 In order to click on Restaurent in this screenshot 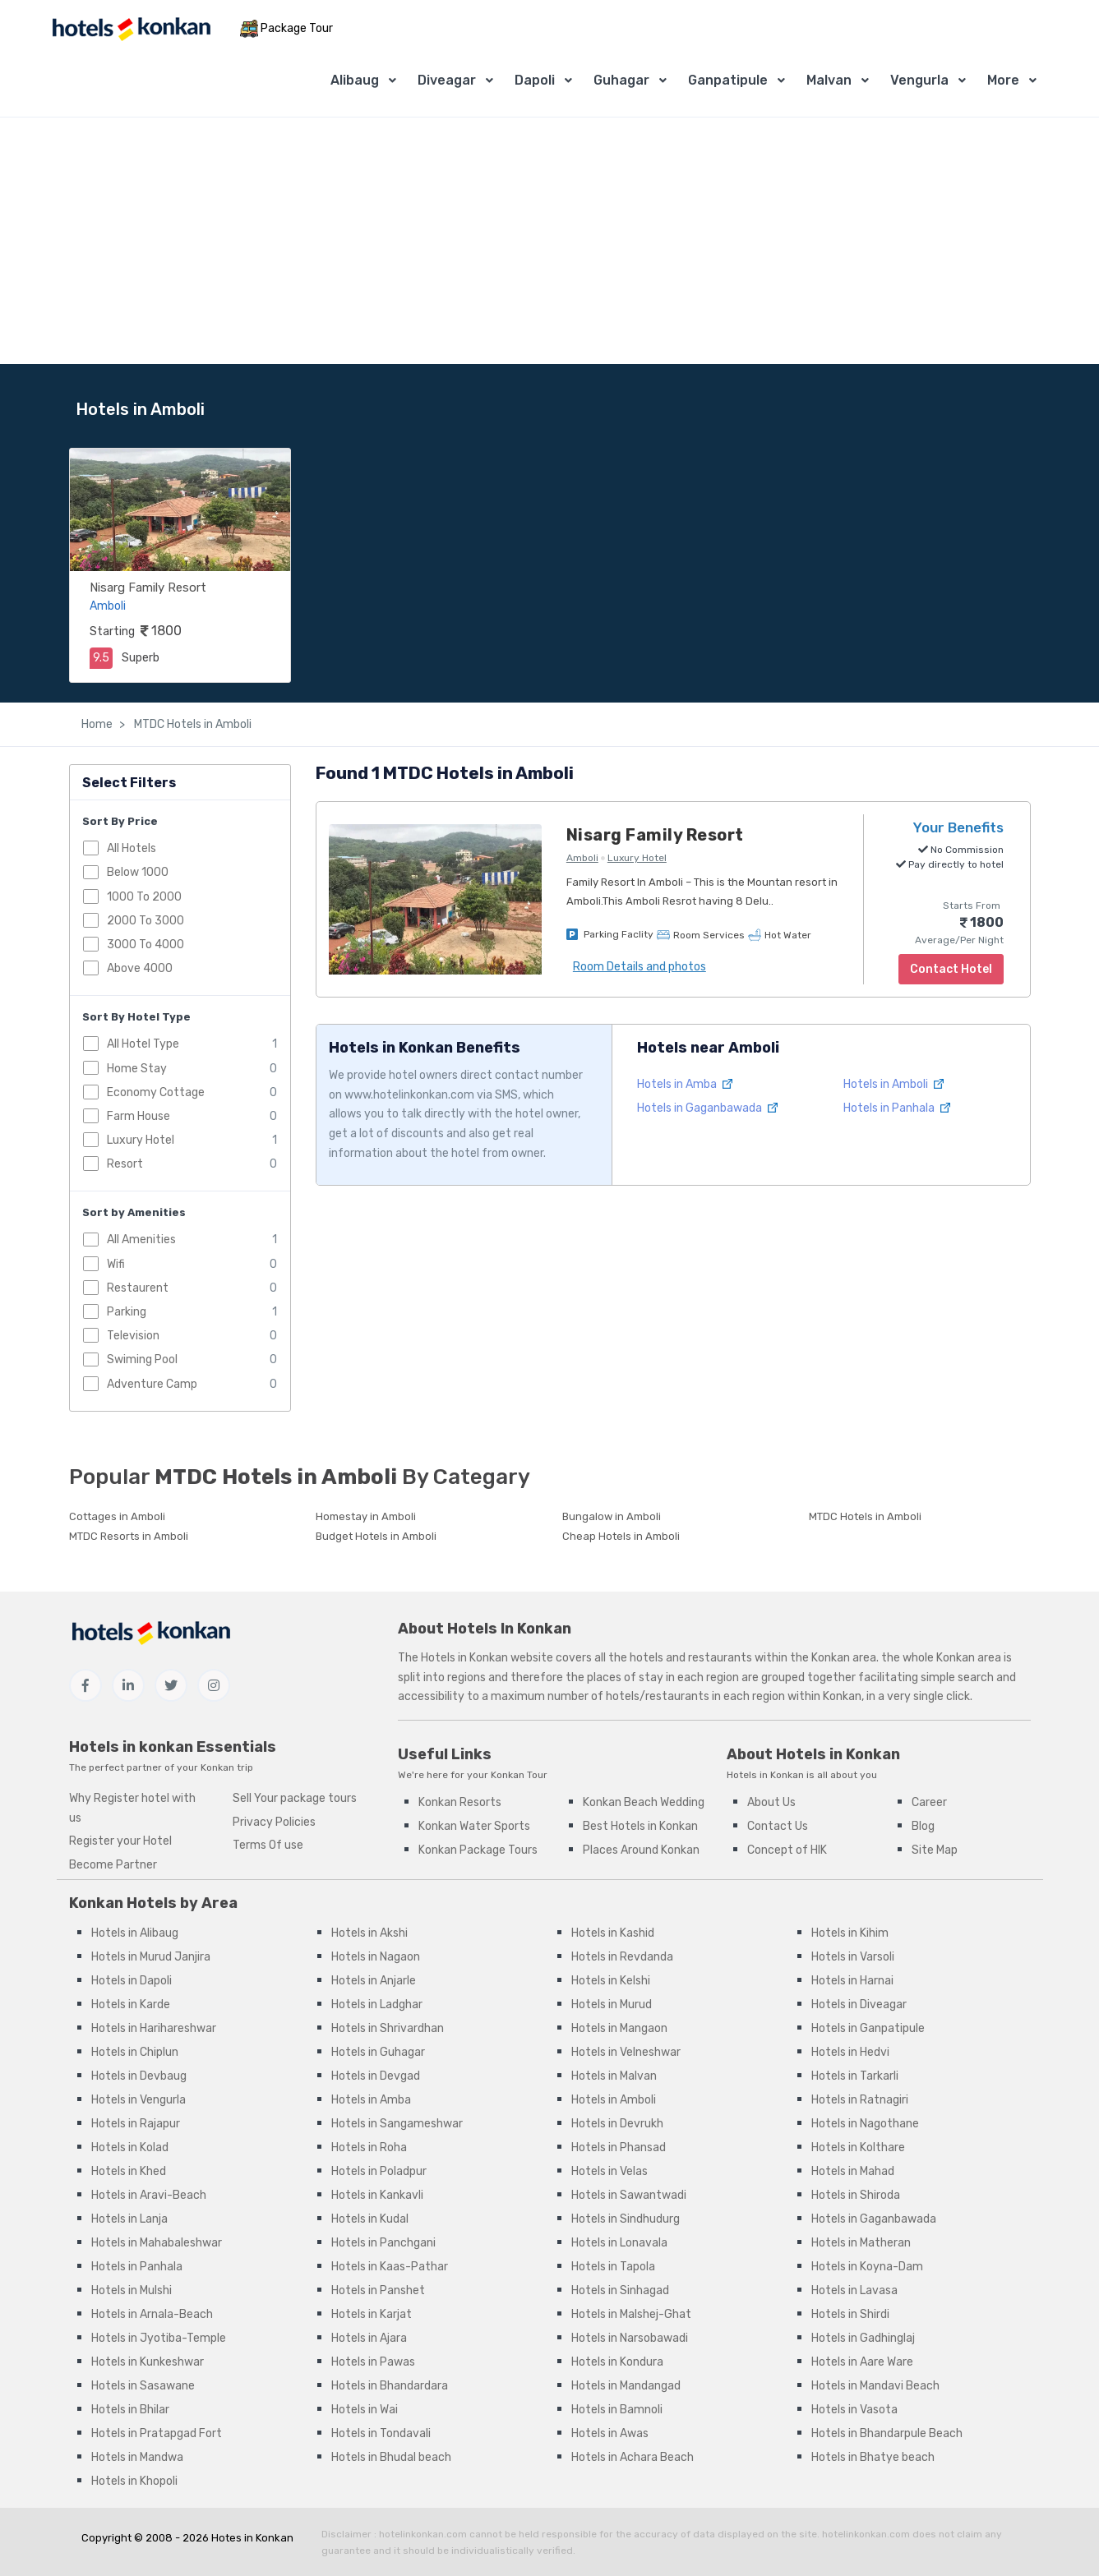, I will do `click(138, 1288)`.